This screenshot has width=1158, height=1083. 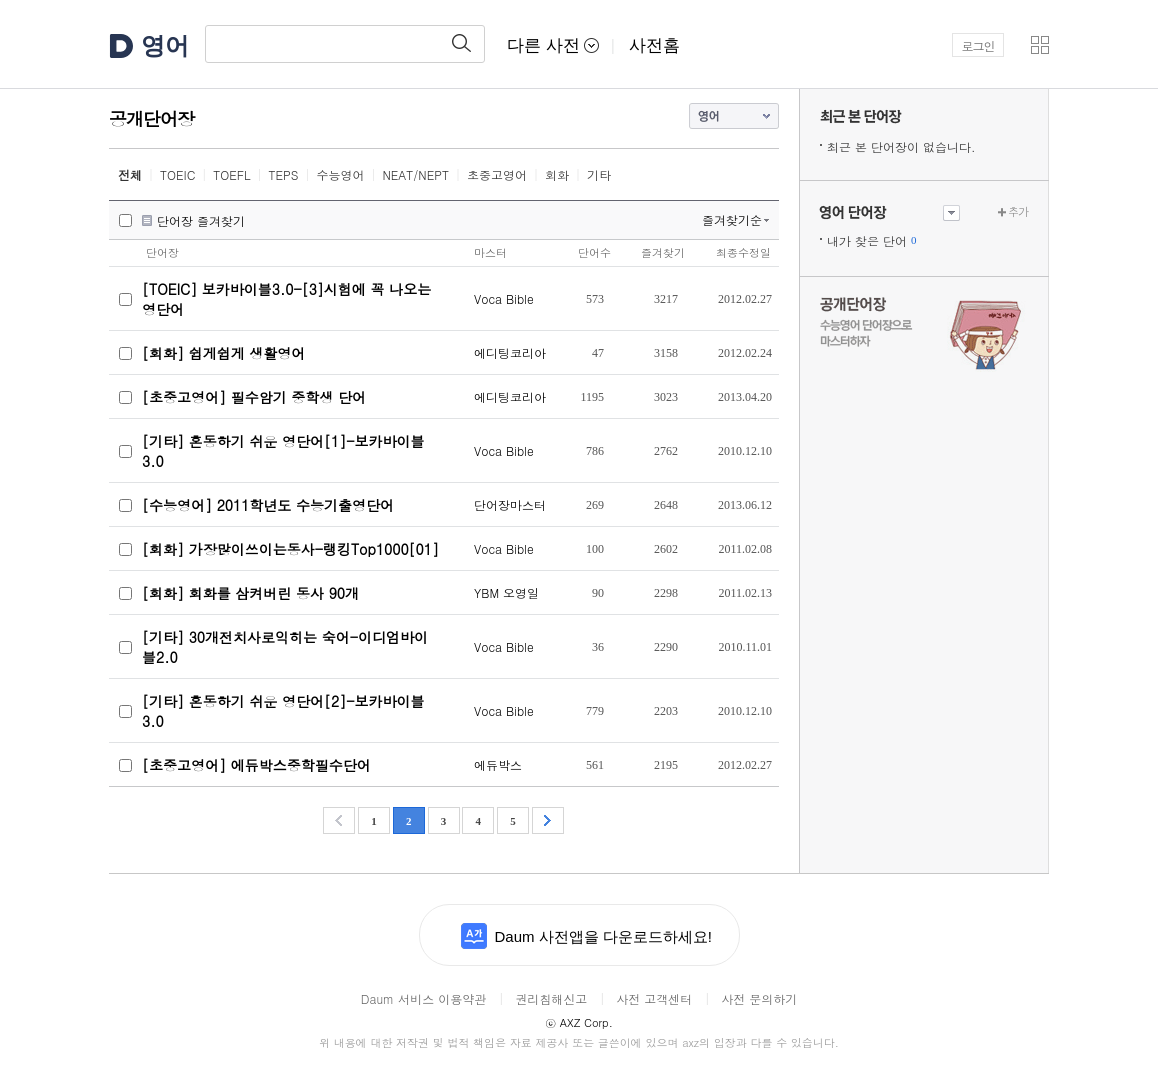 What do you see at coordinates (177, 174) in the screenshot?
I see `TOEIC` at bounding box center [177, 174].